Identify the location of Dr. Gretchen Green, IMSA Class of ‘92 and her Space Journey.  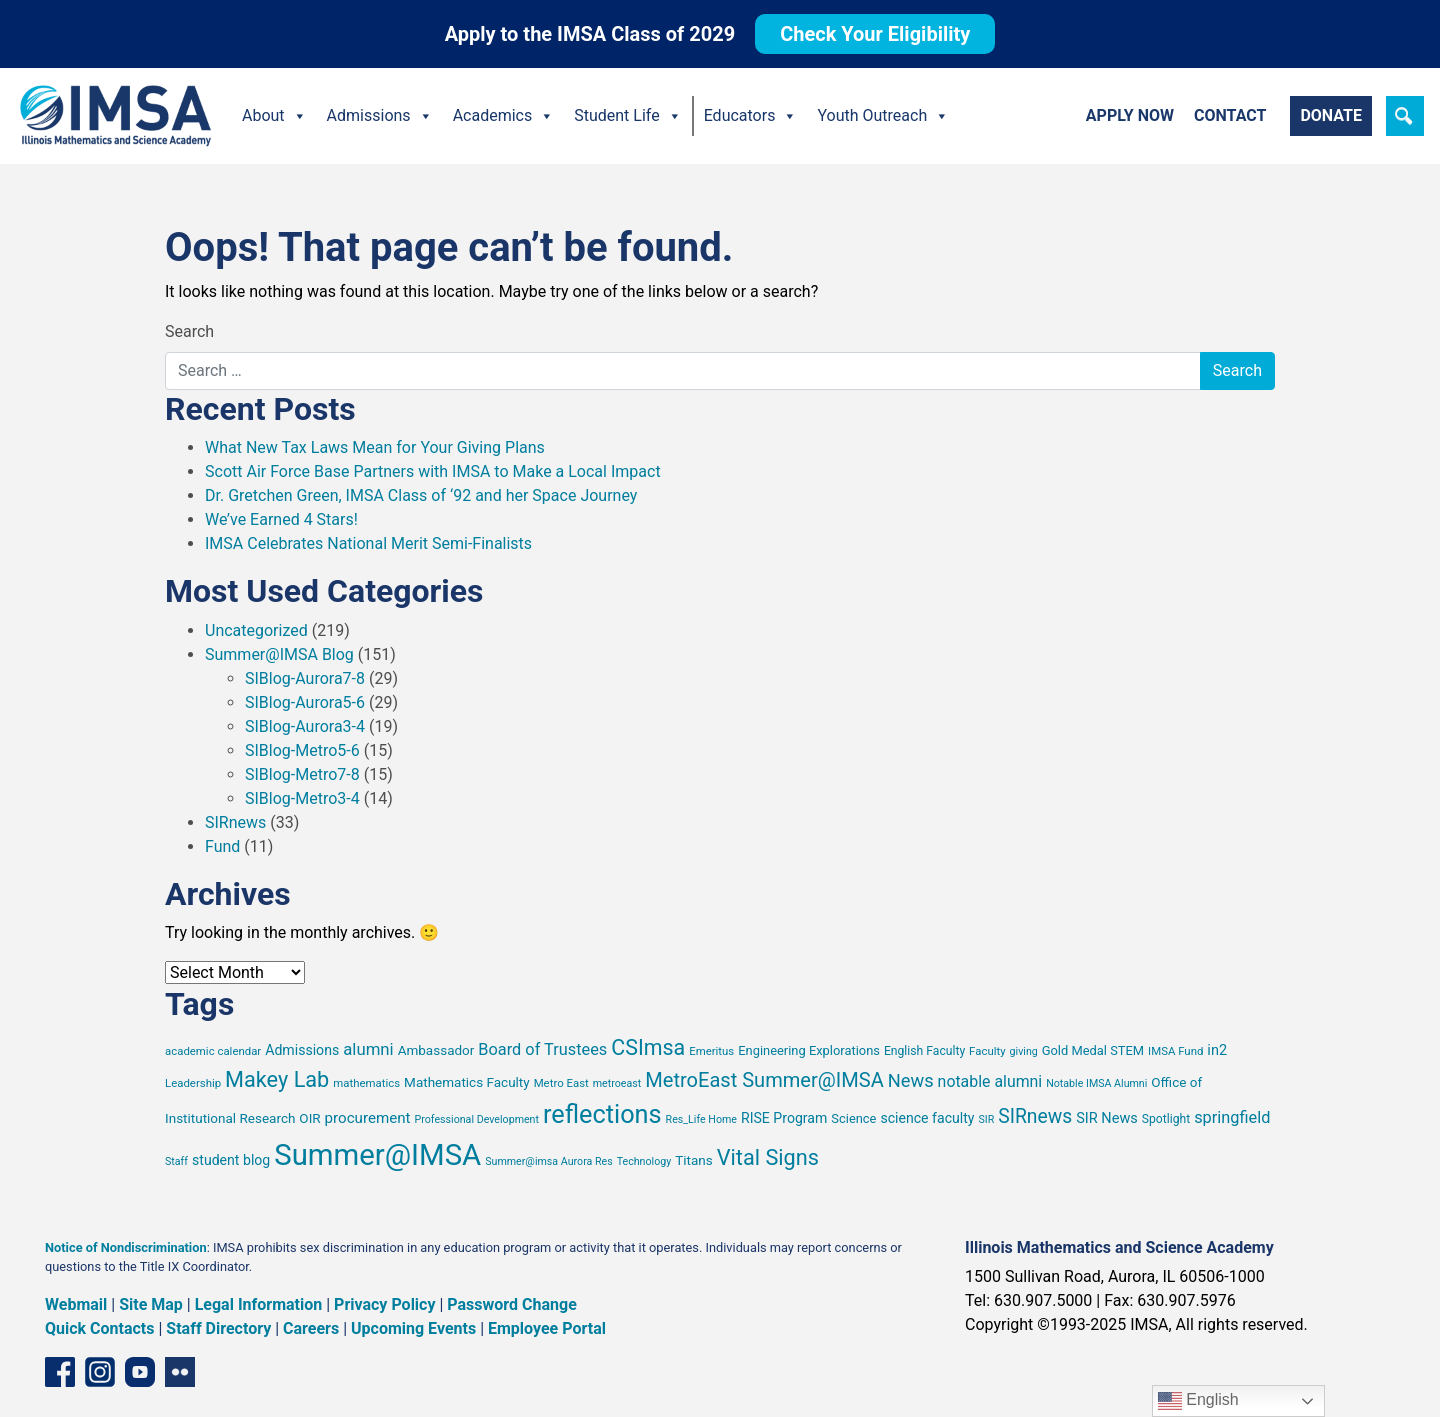
(421, 495).